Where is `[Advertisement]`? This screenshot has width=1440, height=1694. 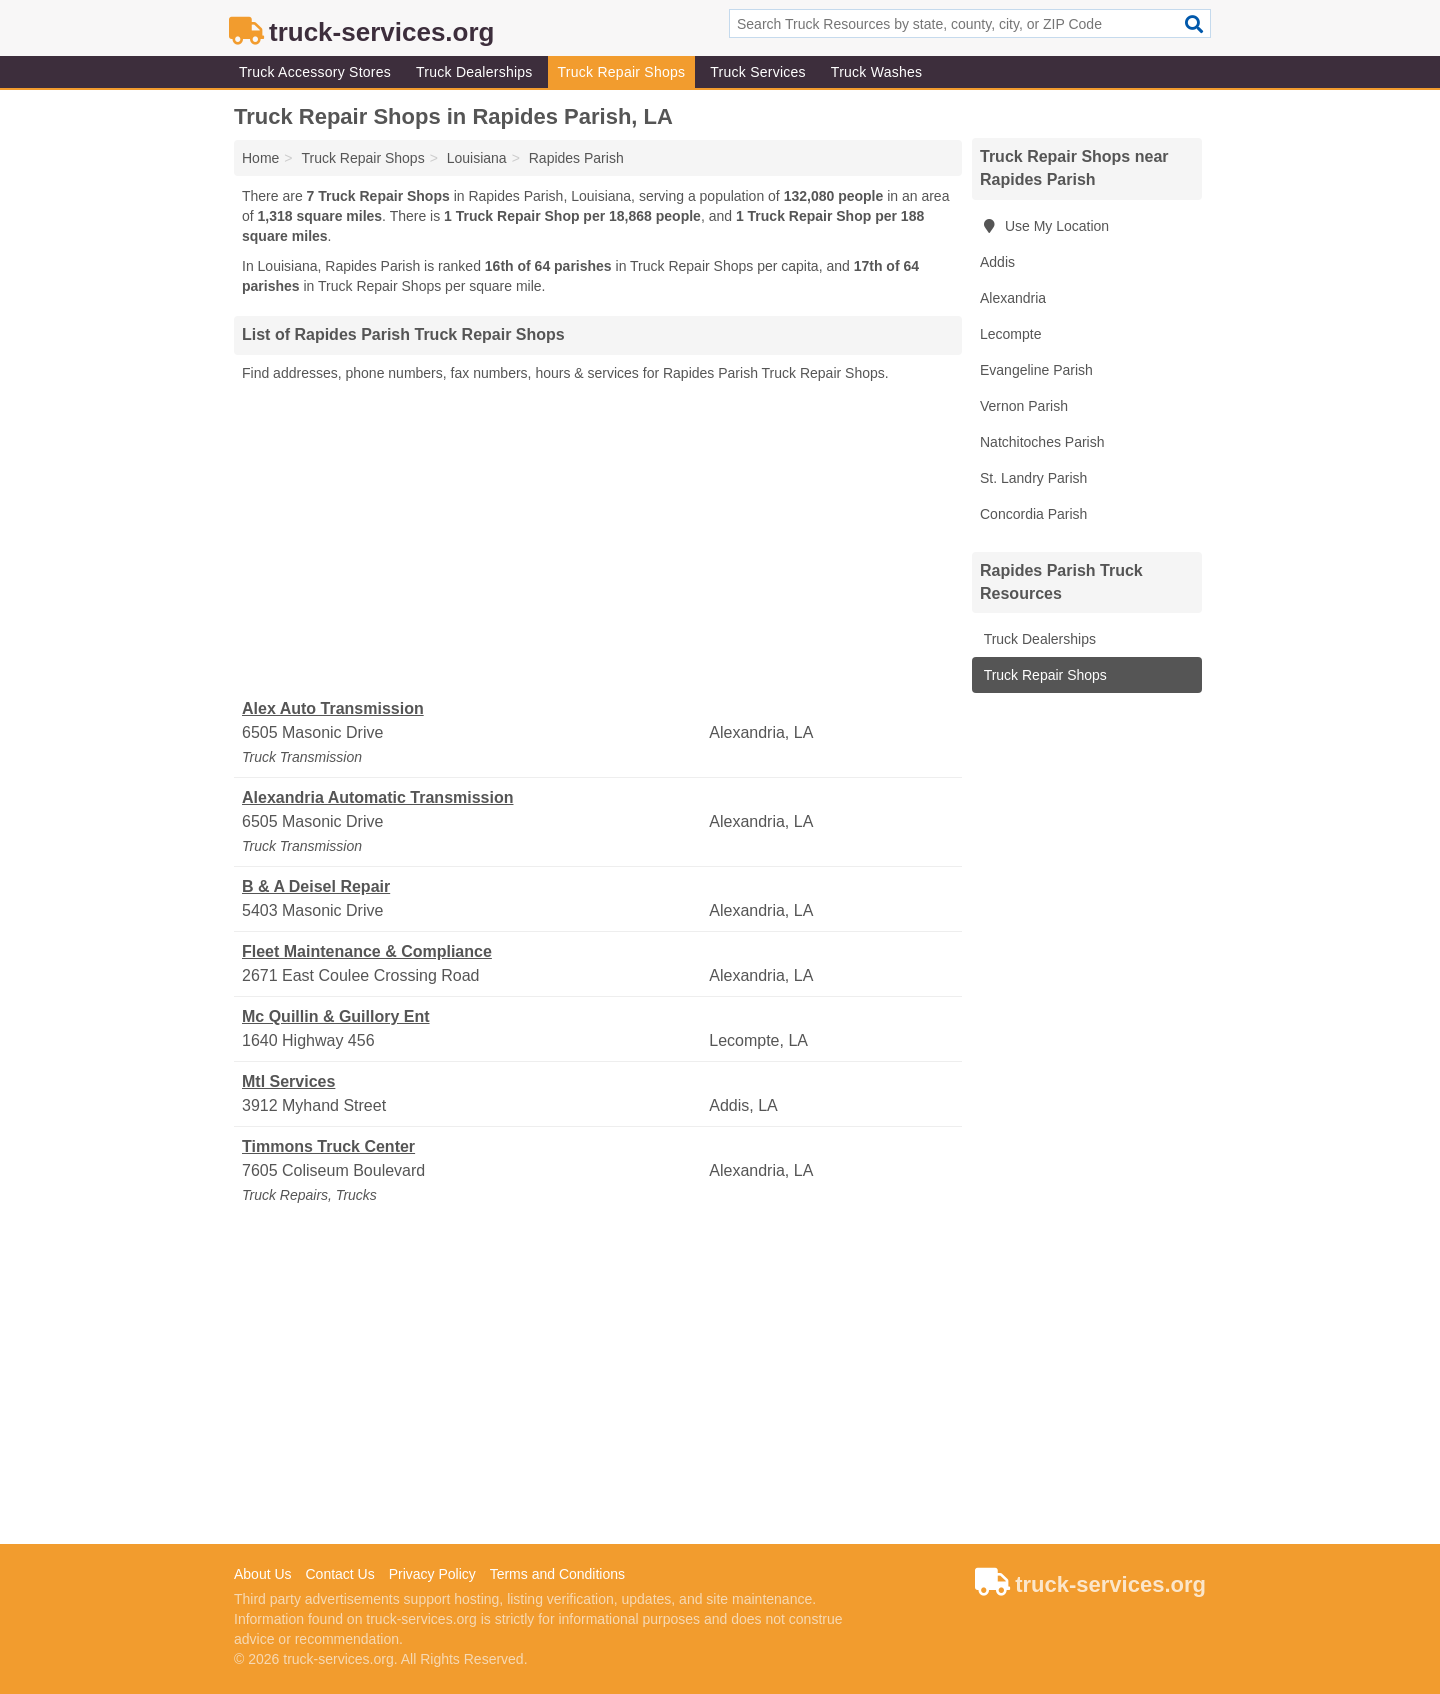
[Advertisement] is located at coordinates (598, 541).